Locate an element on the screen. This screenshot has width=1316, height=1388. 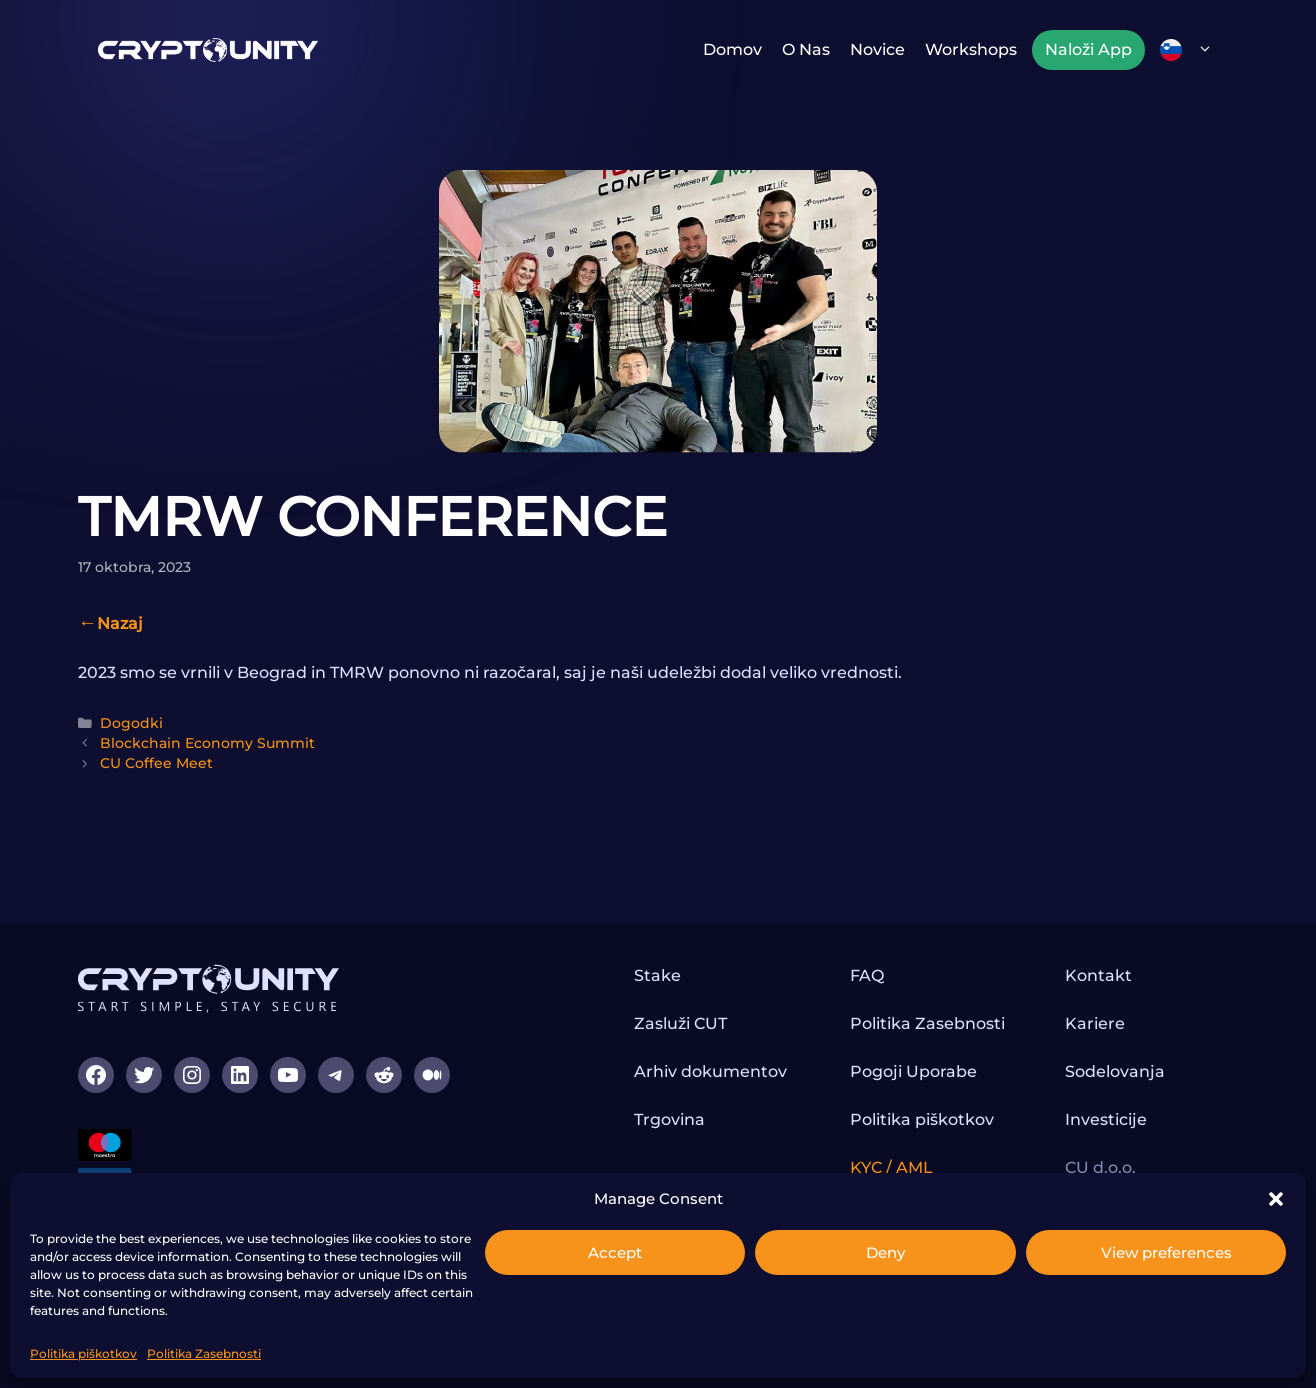
[button] is located at coordinates (1276, 1199).